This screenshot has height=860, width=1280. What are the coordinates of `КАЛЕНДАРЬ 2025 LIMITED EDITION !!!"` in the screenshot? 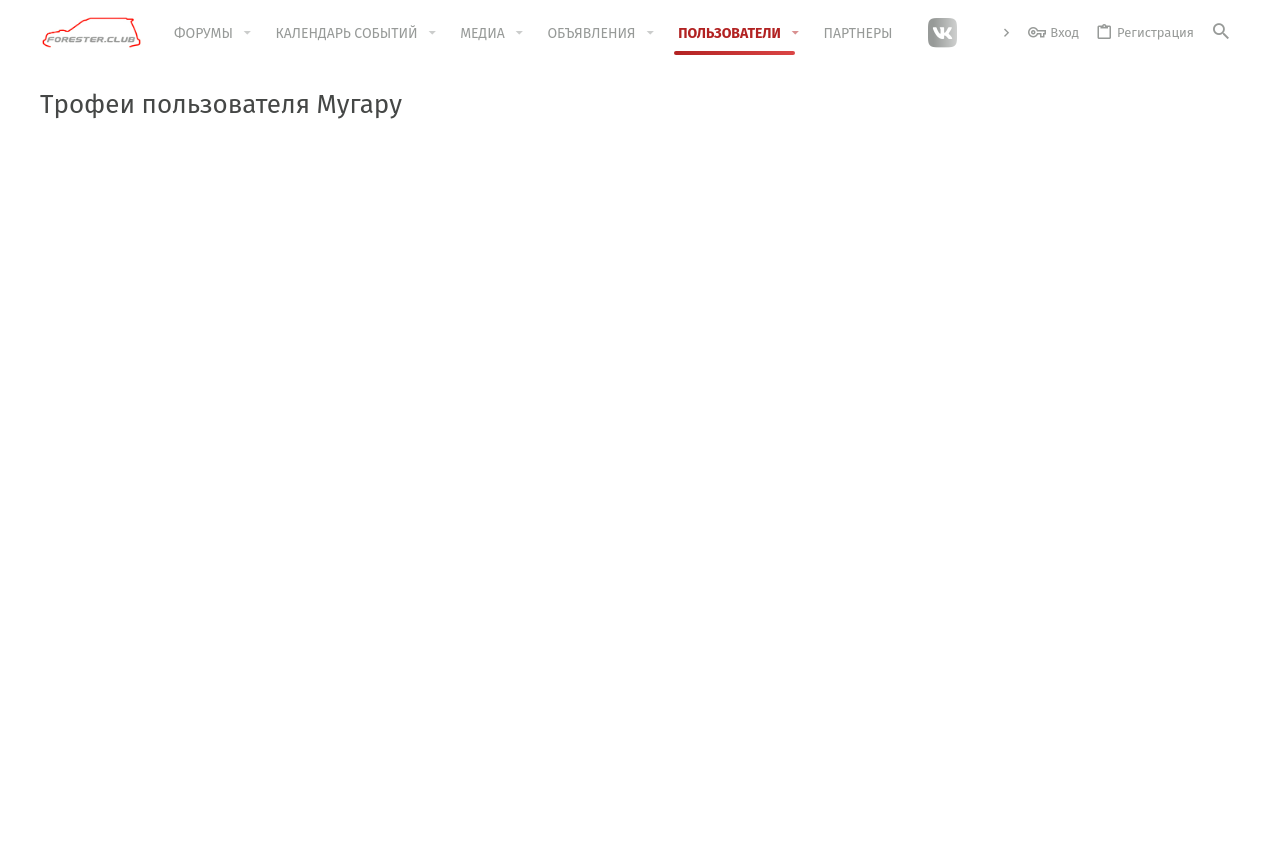 It's located at (648, 177).